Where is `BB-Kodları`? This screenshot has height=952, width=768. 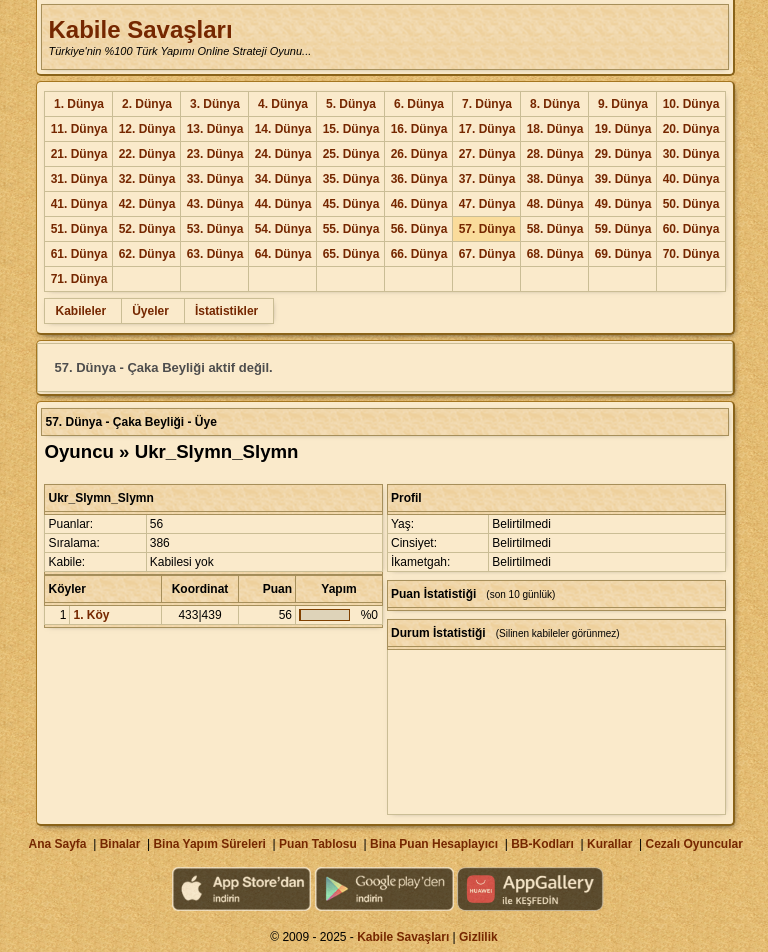
BB-Kodları is located at coordinates (542, 844).